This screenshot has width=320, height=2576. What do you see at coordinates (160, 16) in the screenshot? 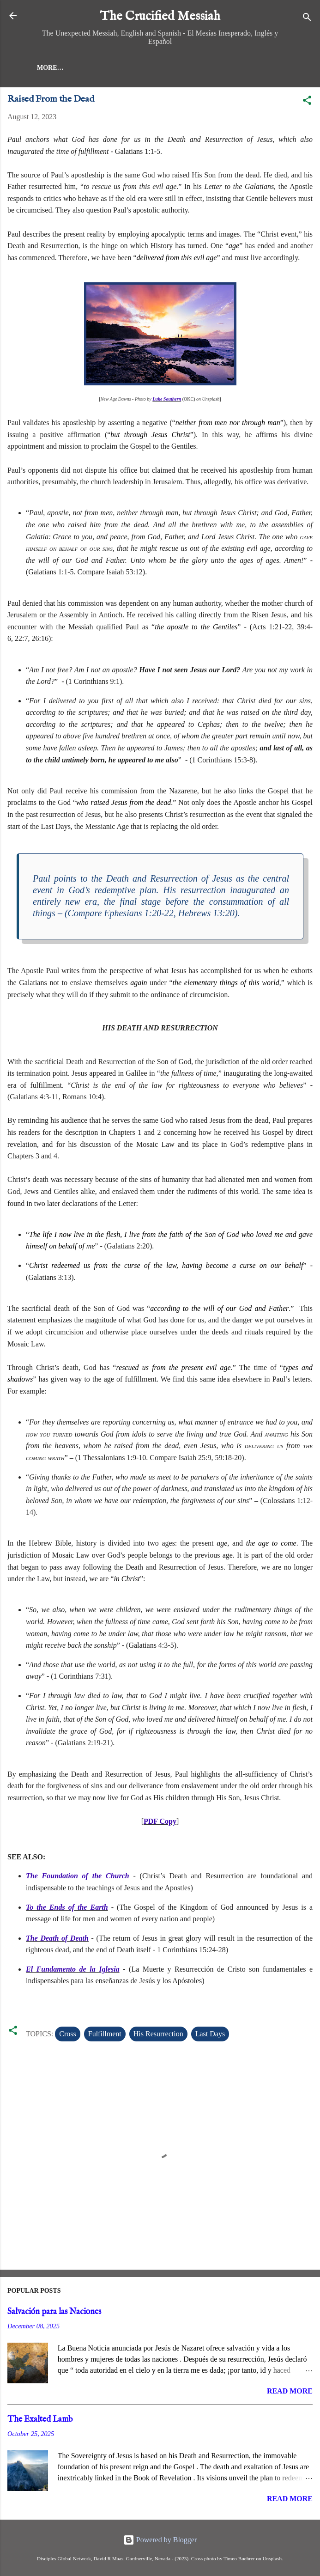
I see `The Crucified Messiah` at bounding box center [160, 16].